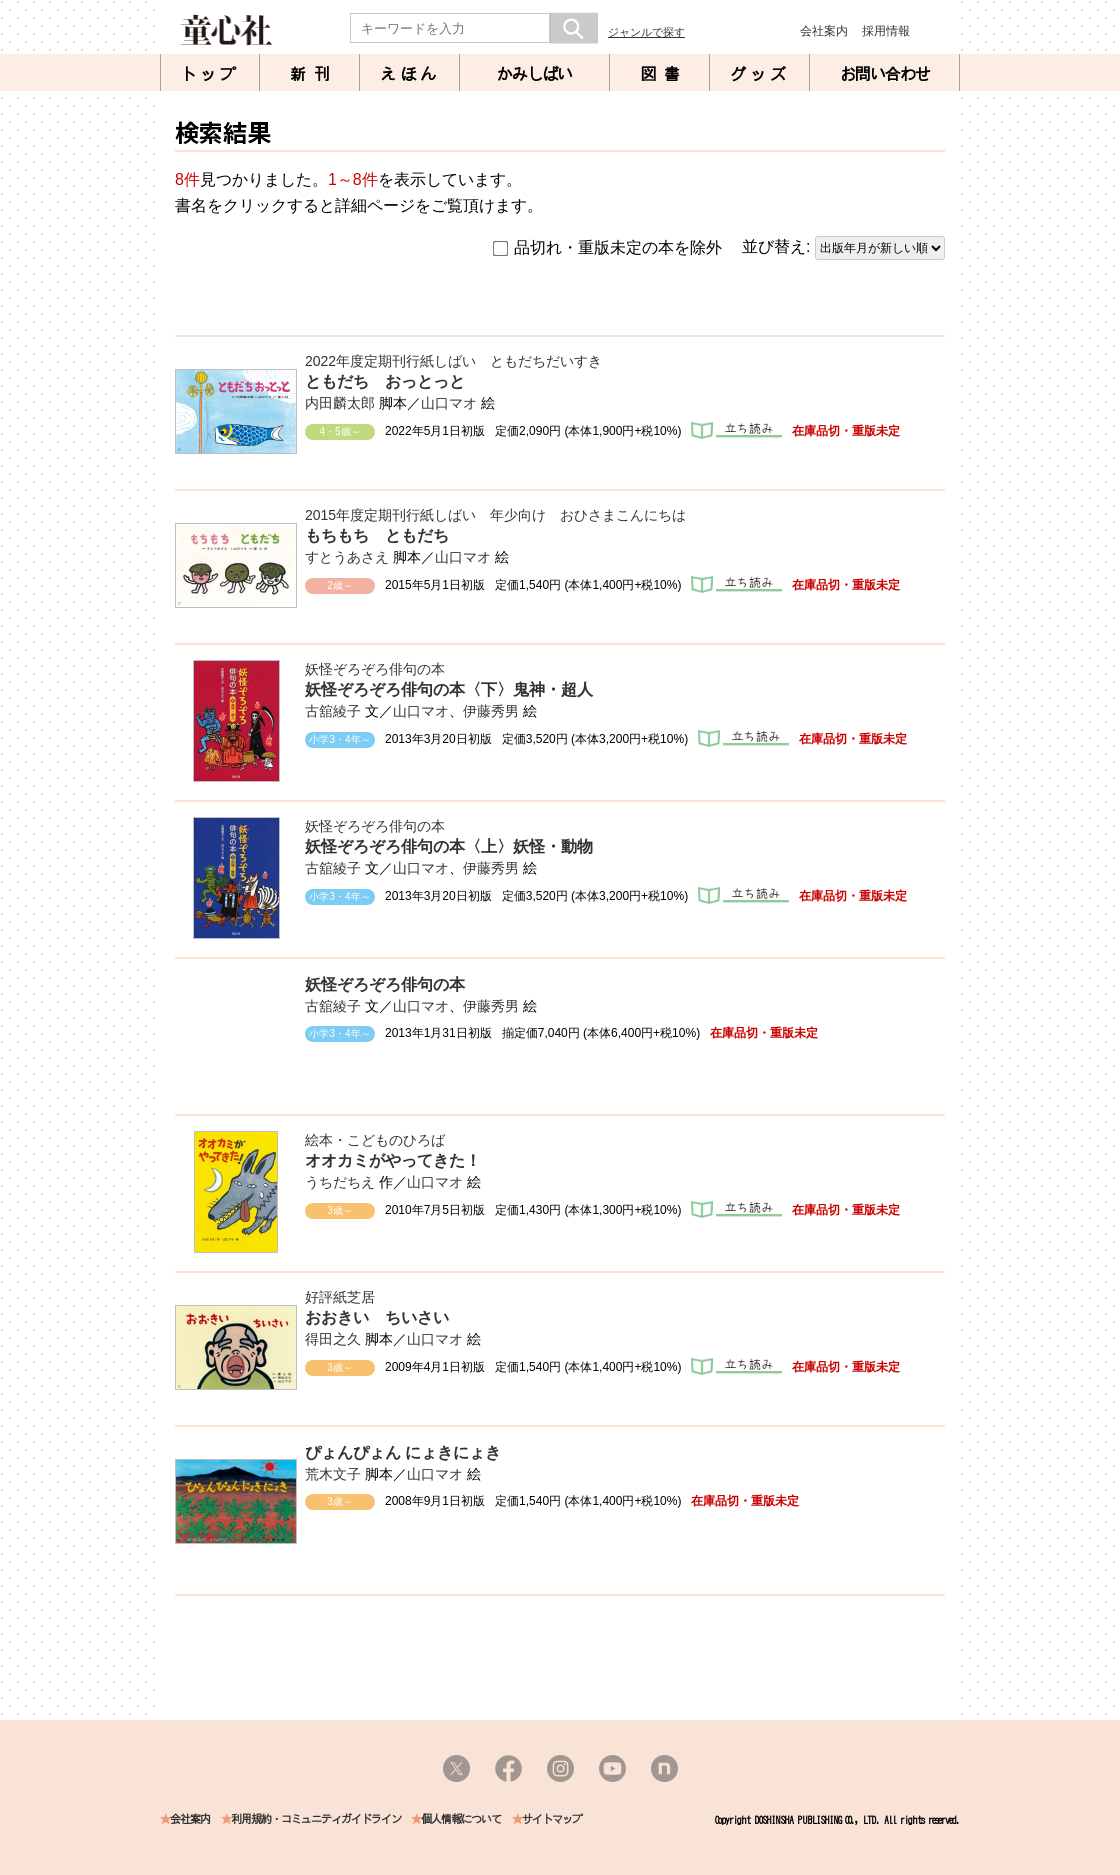 This screenshot has height=1875, width=1120. I want to click on 個人情報について, so click(461, 1819).